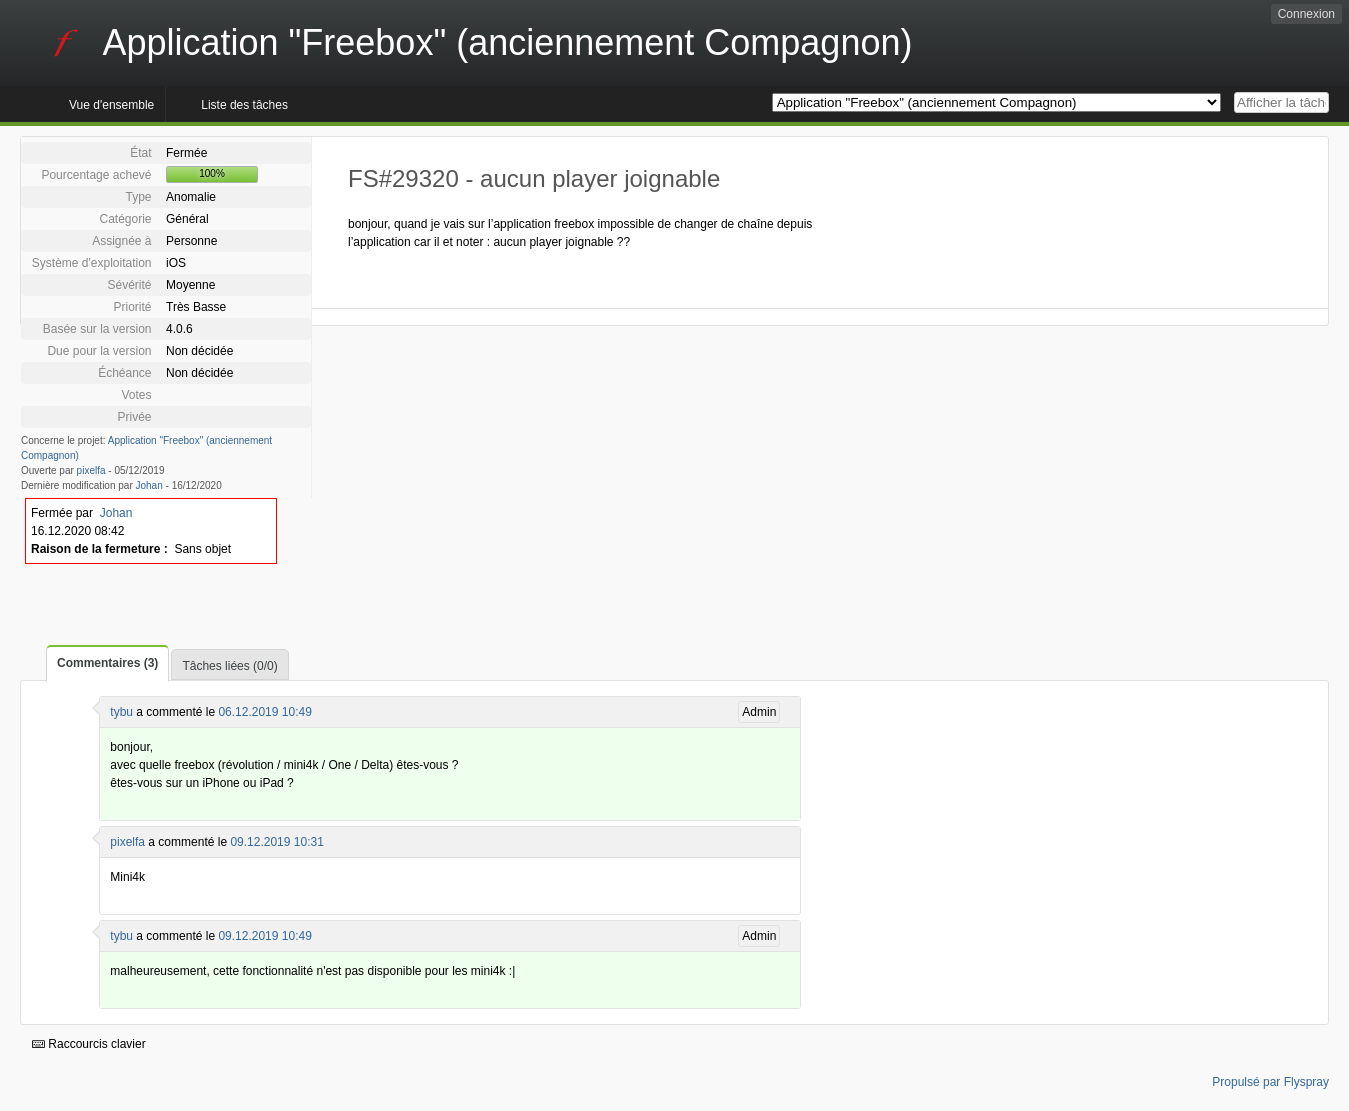  I want to click on 09.12.2019 10:31, so click(276, 842).